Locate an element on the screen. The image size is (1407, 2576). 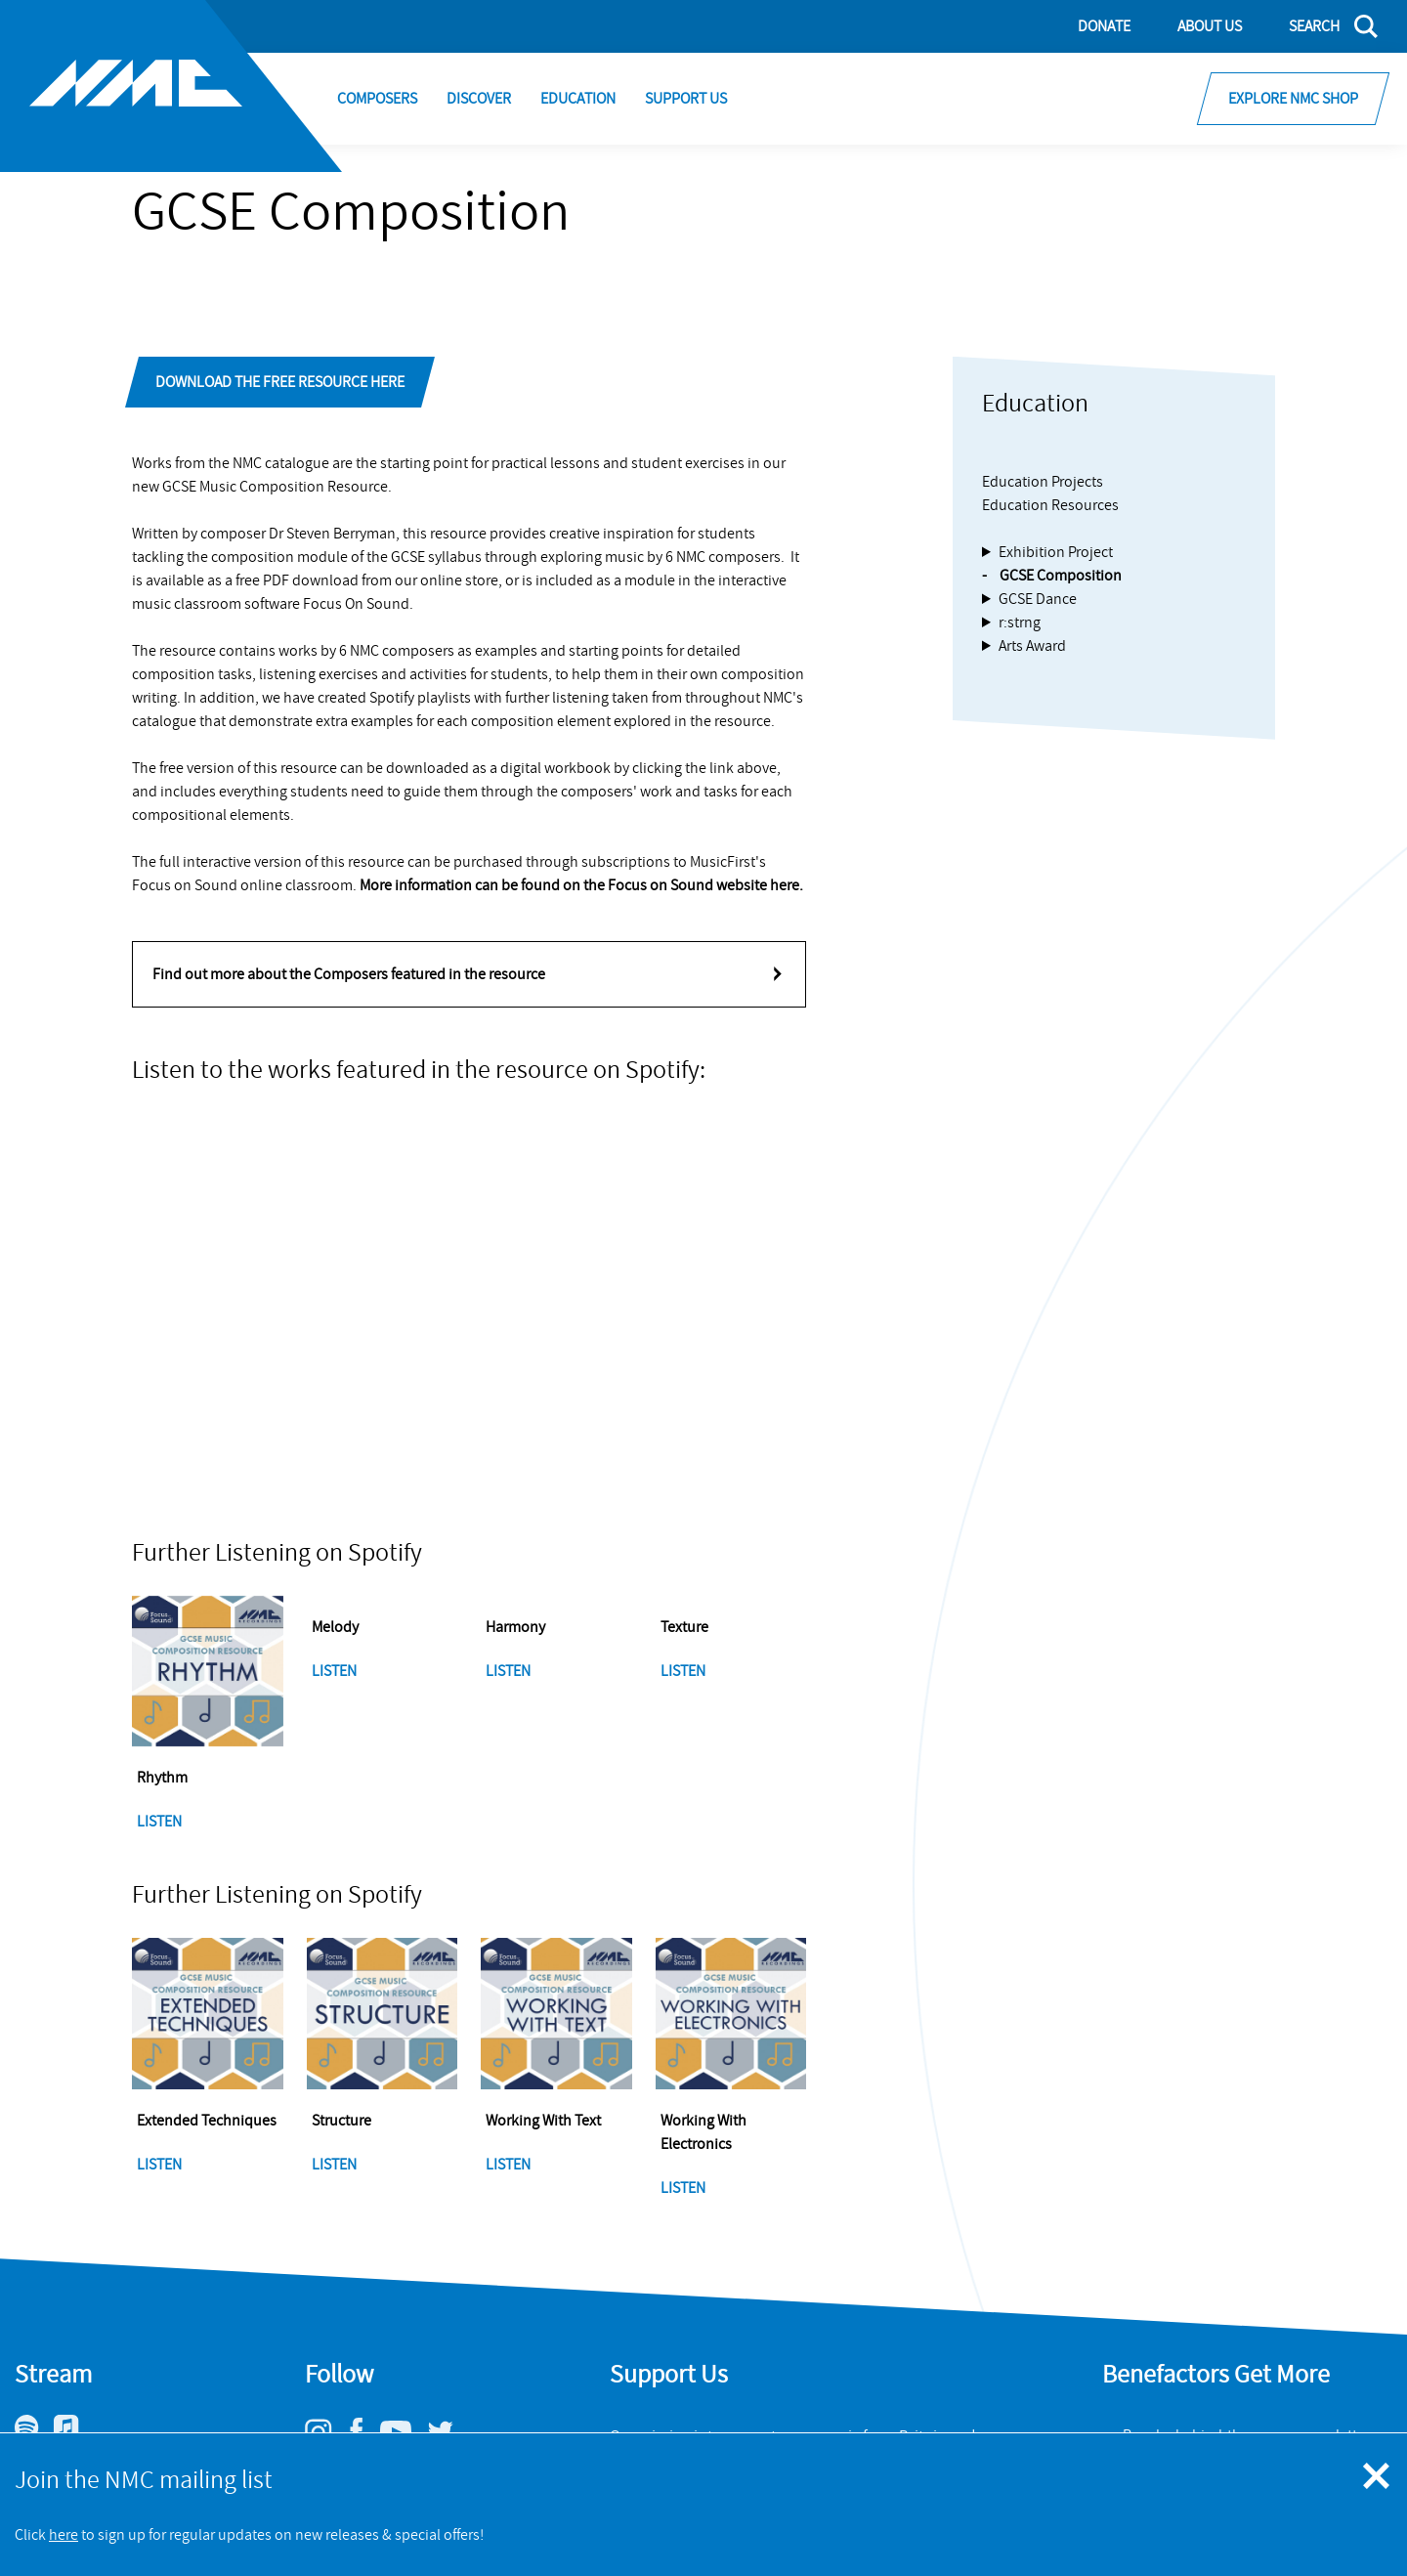
Explore NMC Shop is located at coordinates (1293, 99).